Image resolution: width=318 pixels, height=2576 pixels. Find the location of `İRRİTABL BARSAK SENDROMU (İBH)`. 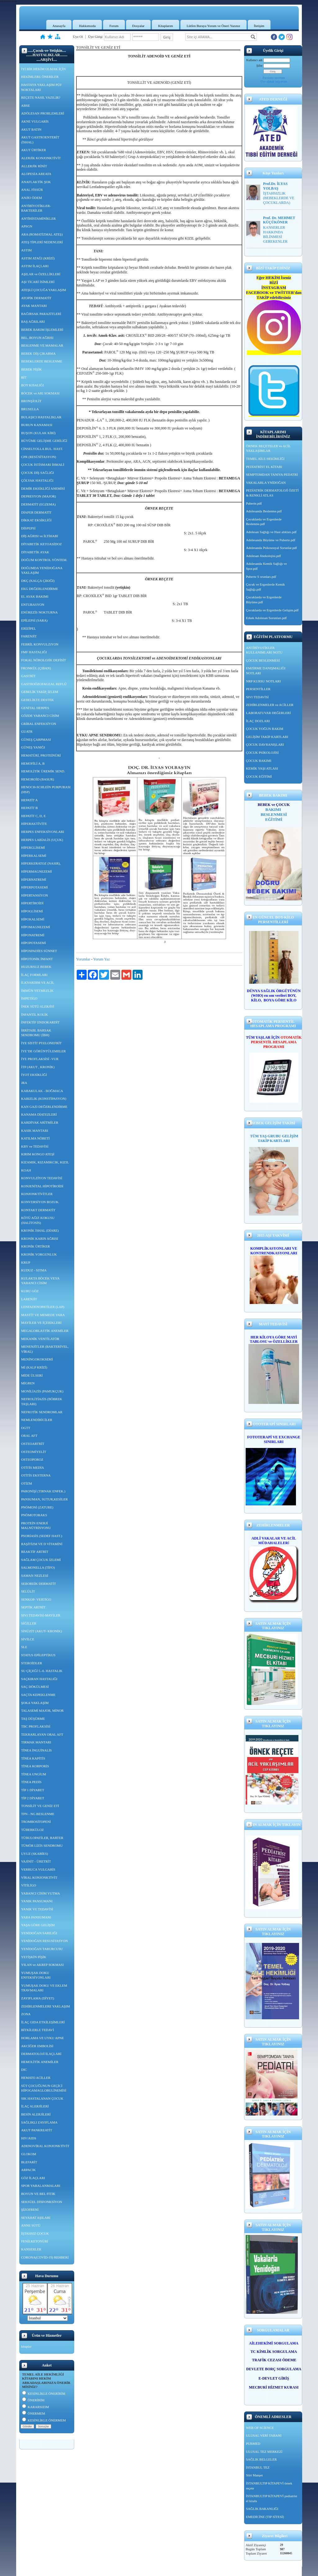

İRRİTABL BARSAK SENDROMU (İBH) is located at coordinates (36, 1032).